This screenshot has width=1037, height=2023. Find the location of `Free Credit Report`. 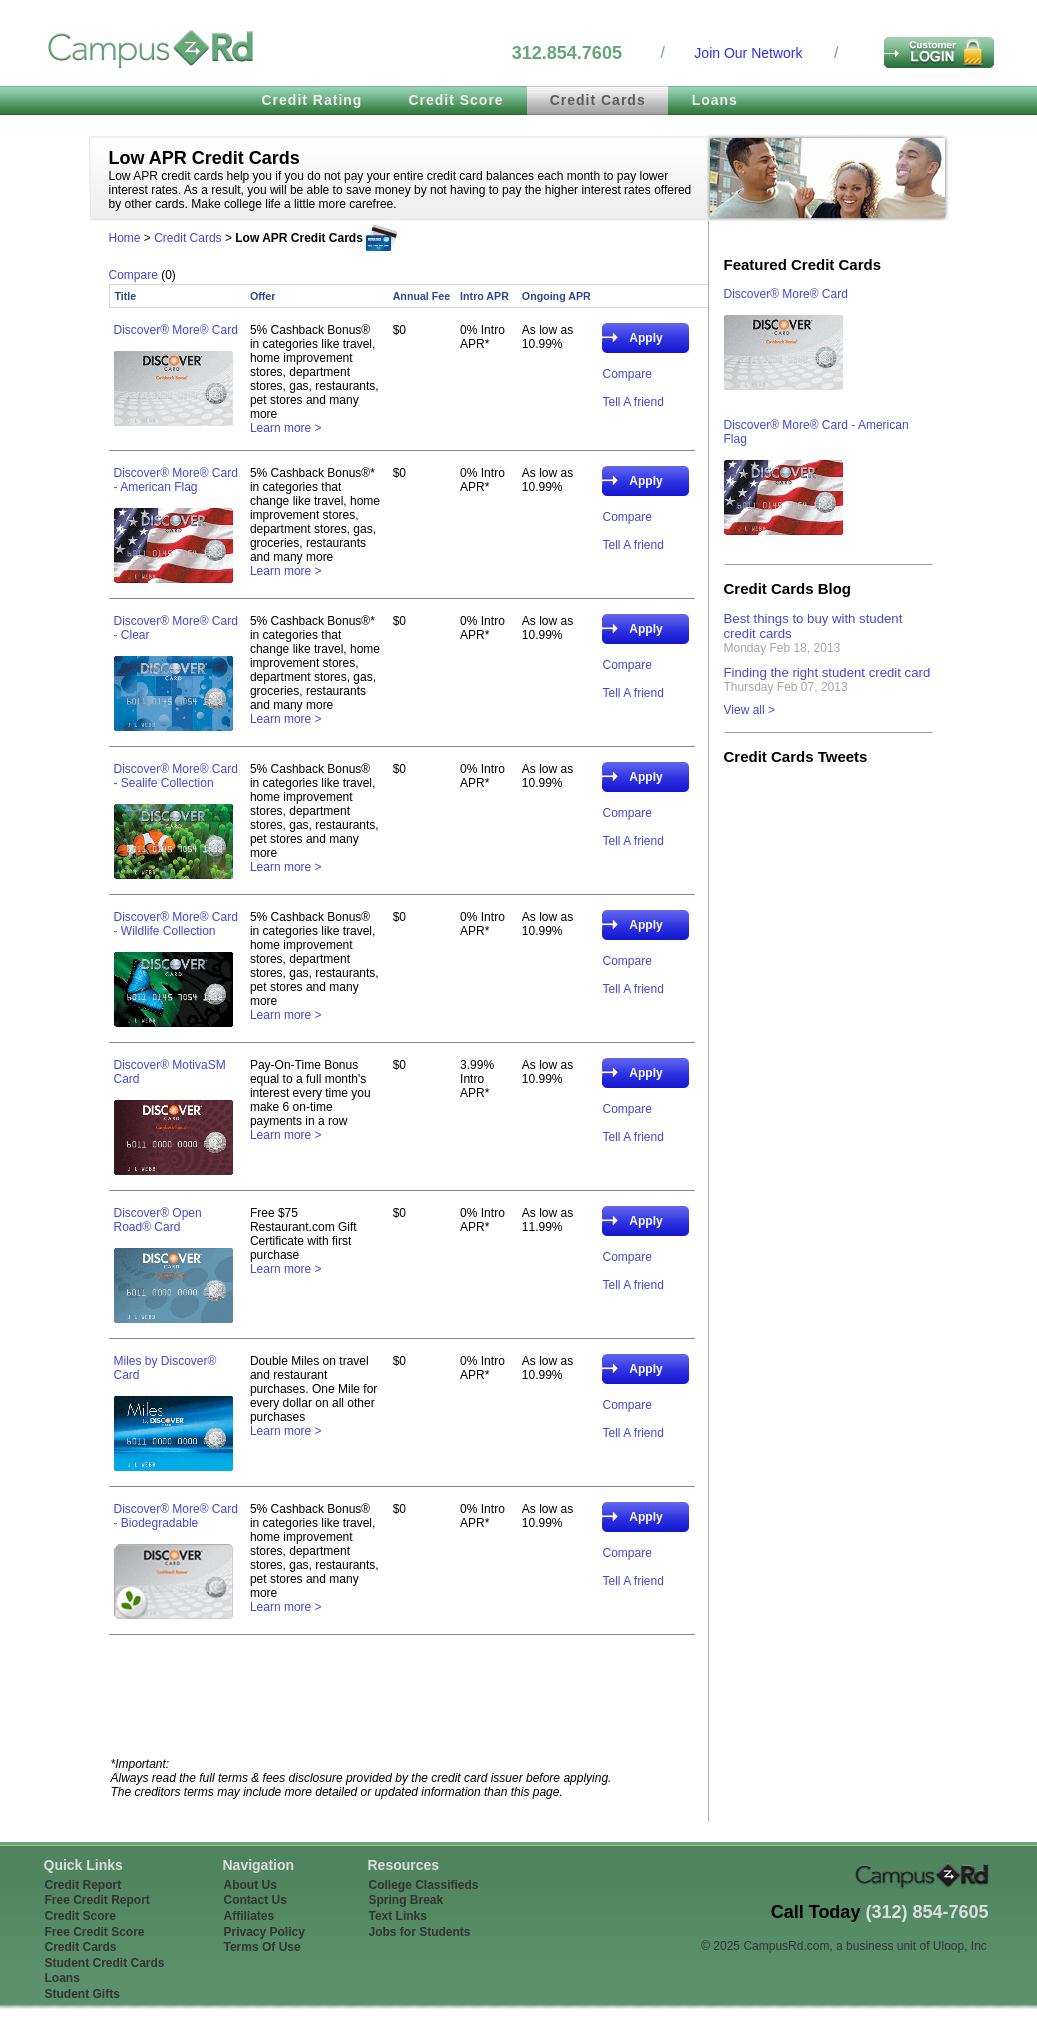

Free Credit Report is located at coordinates (97, 1900).